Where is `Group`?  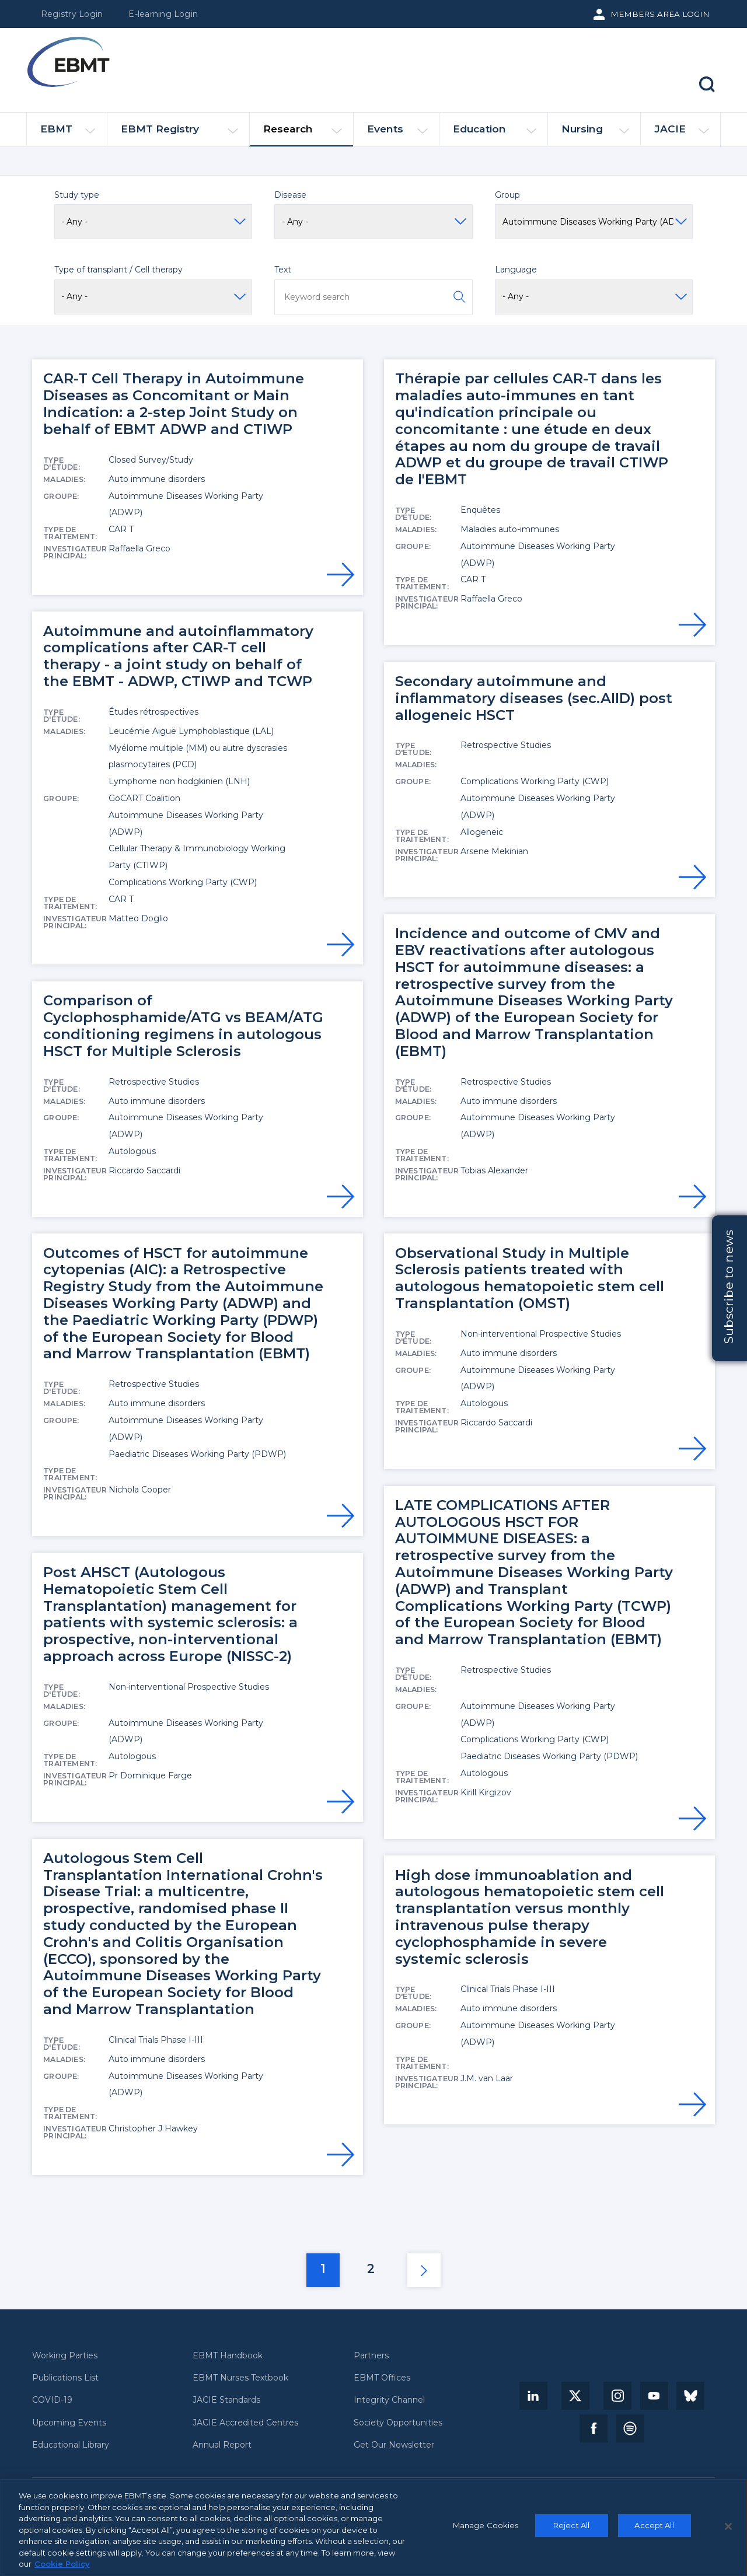 Group is located at coordinates (507, 195).